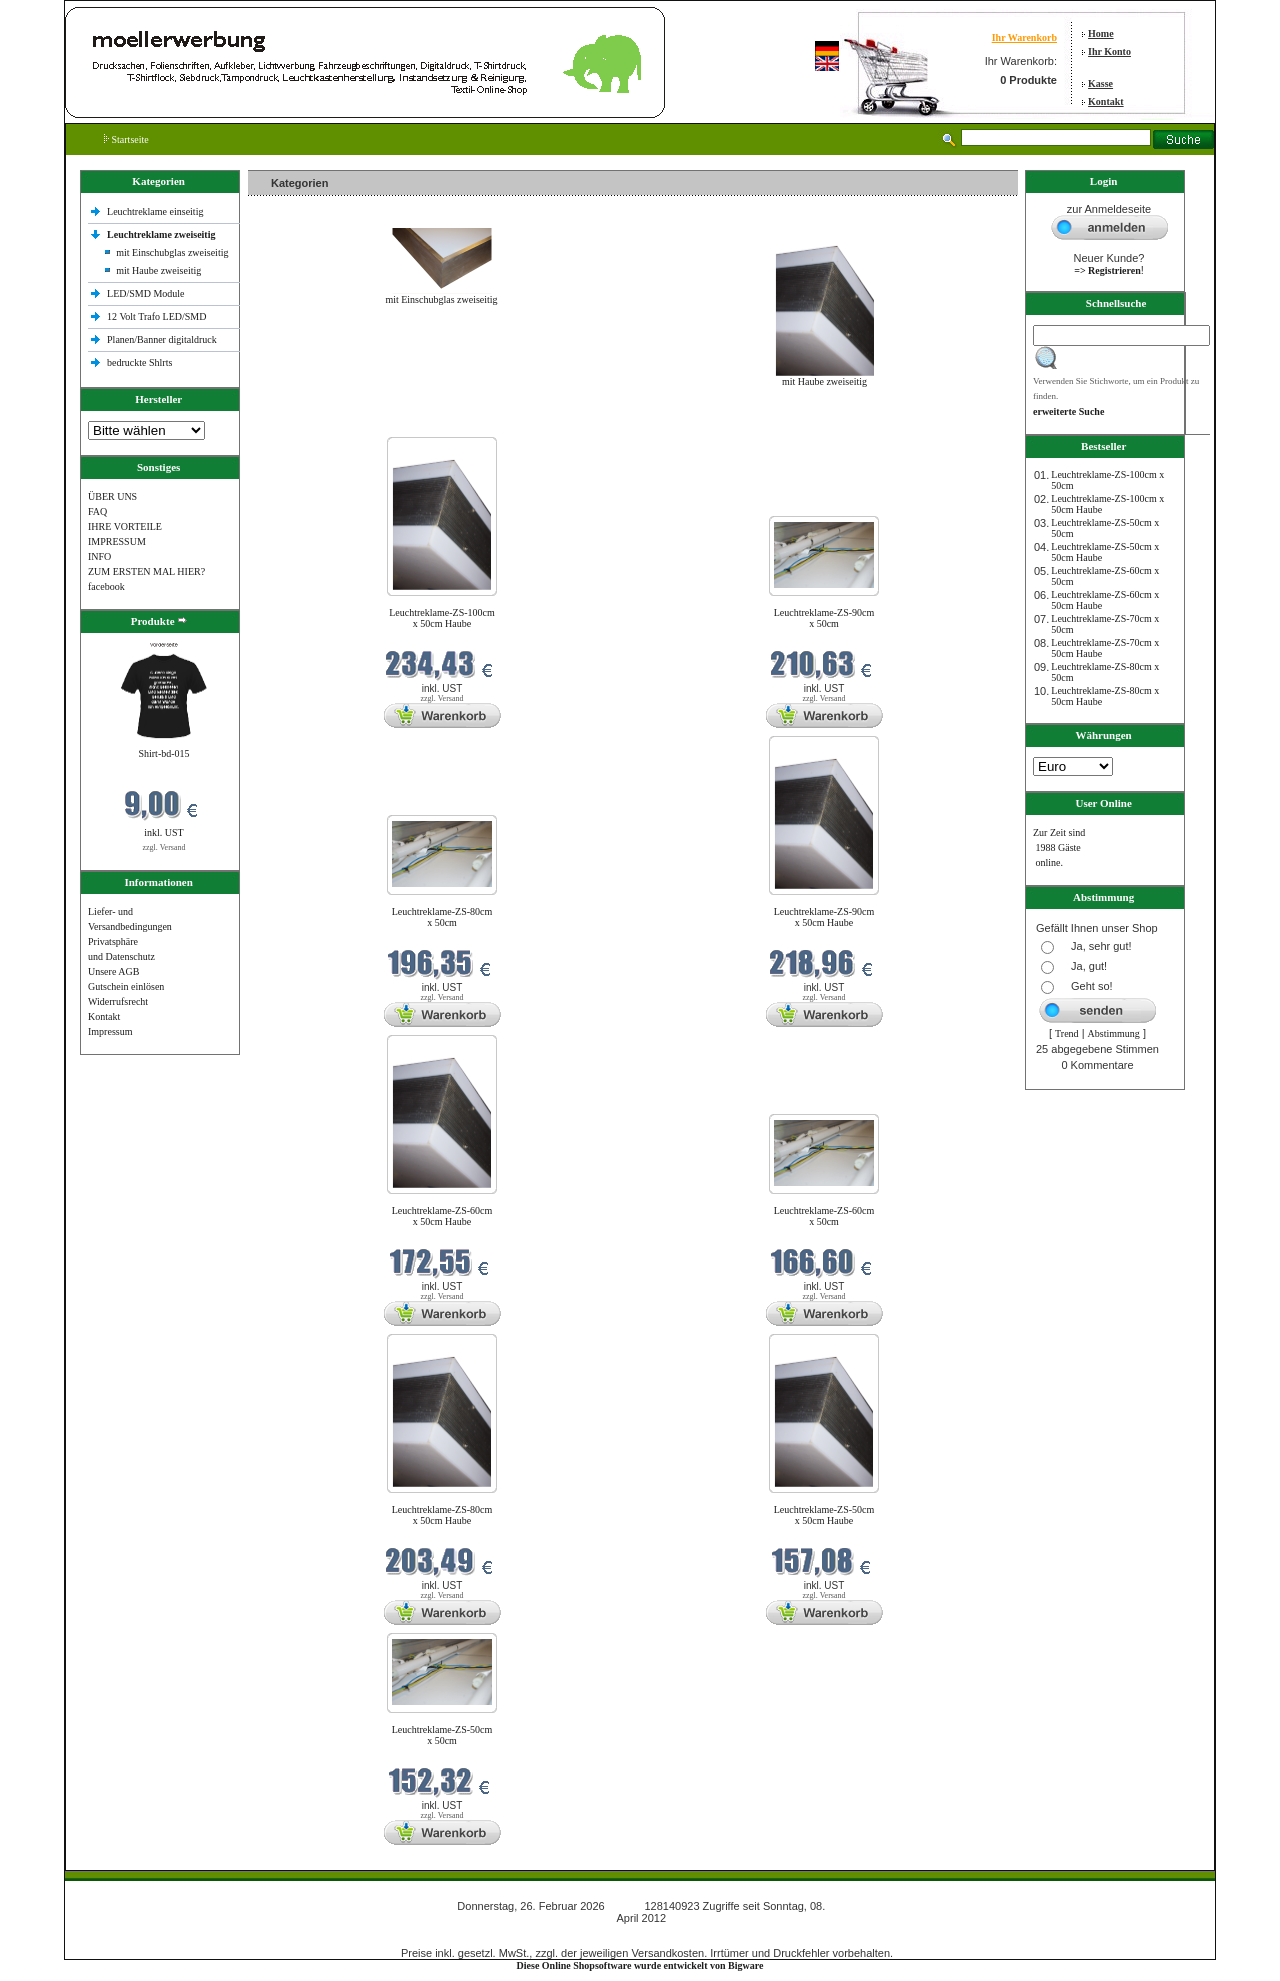  What do you see at coordinates (163, 753) in the screenshot?
I see `Shirt-bd-015` at bounding box center [163, 753].